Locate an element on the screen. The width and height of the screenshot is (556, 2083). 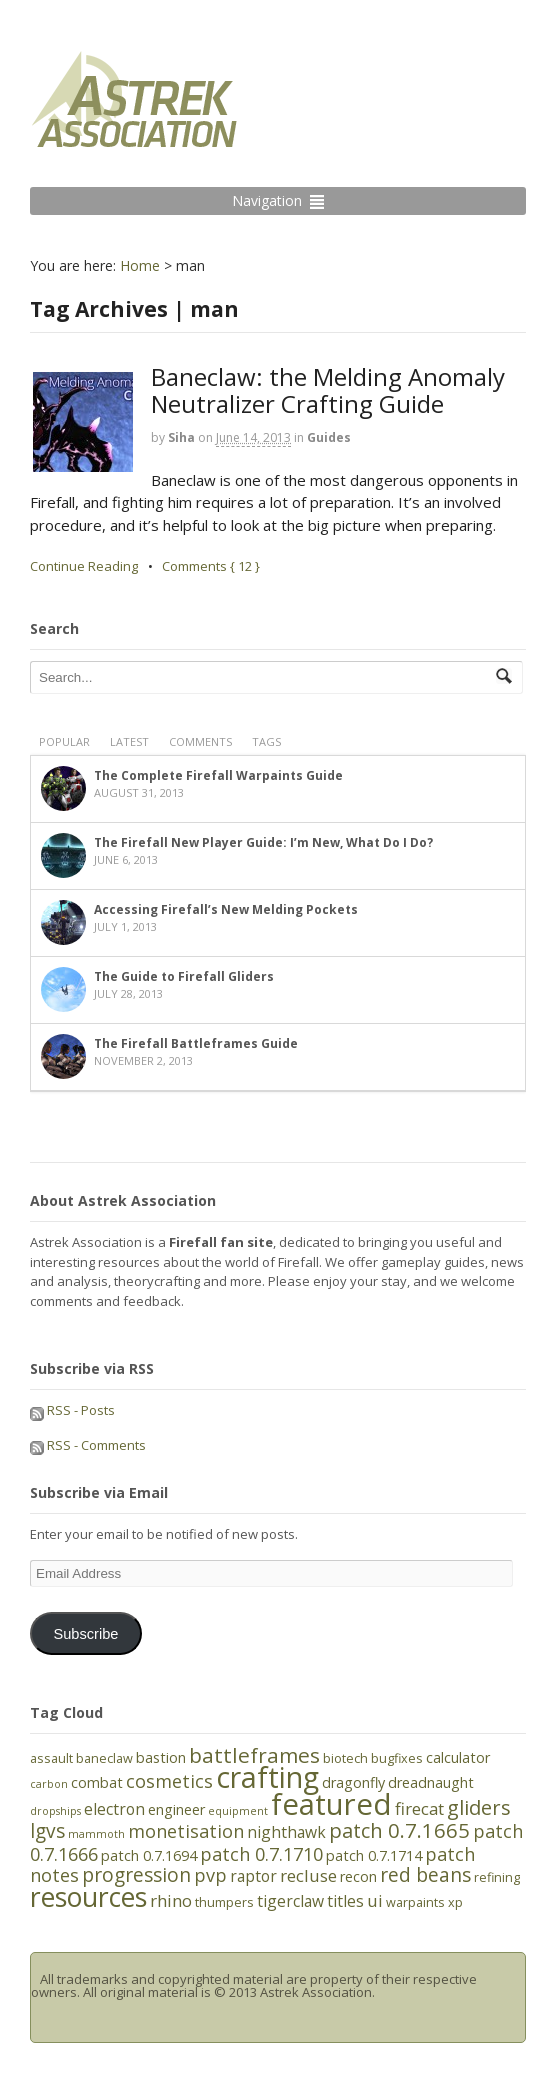
Baneclaw: the Melding Anomaly Neutralizer Crafting Guide is located at coordinates (328, 389).